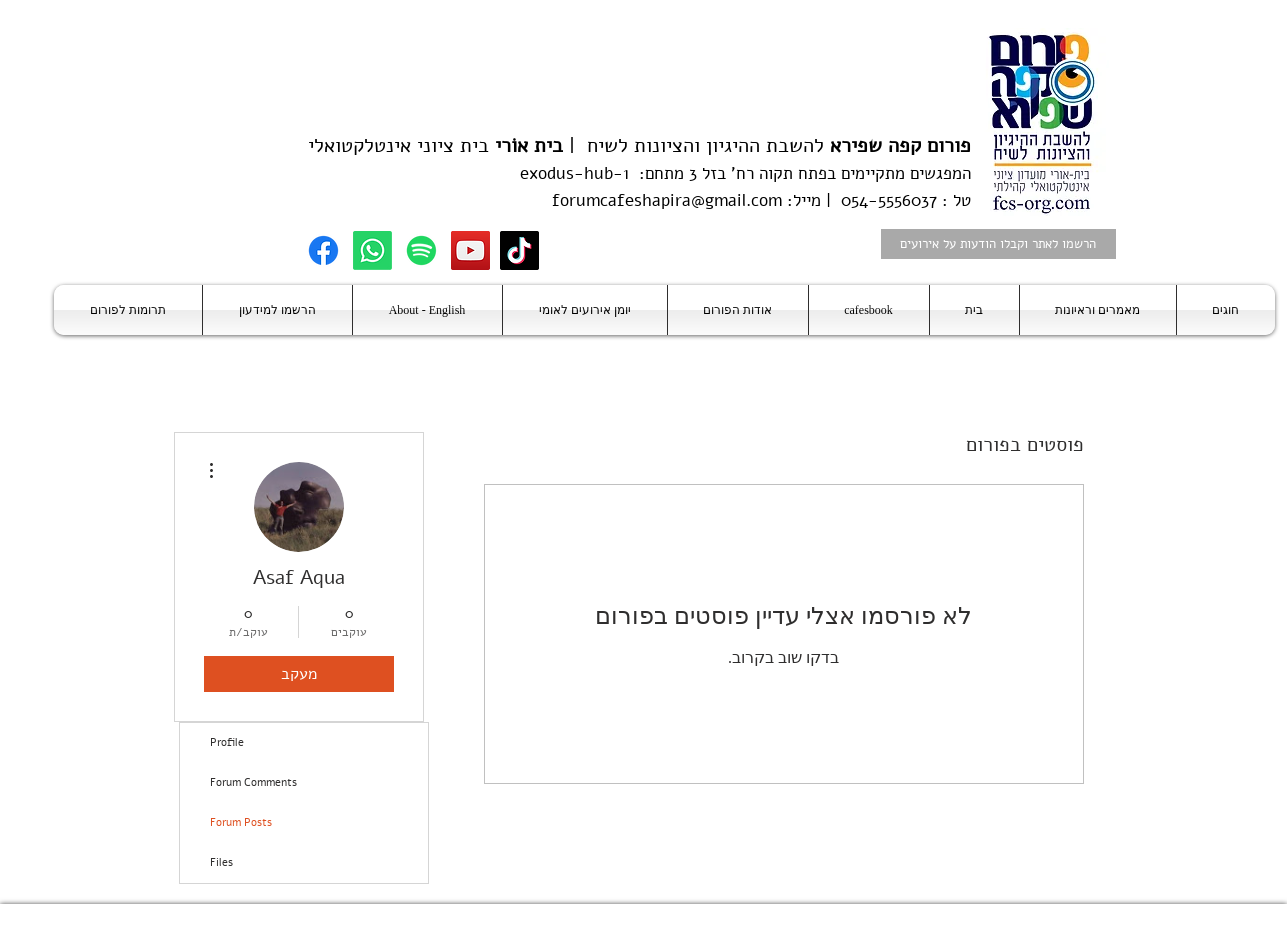 This screenshot has height=944, width=1287. I want to click on Files, so click(221, 862).